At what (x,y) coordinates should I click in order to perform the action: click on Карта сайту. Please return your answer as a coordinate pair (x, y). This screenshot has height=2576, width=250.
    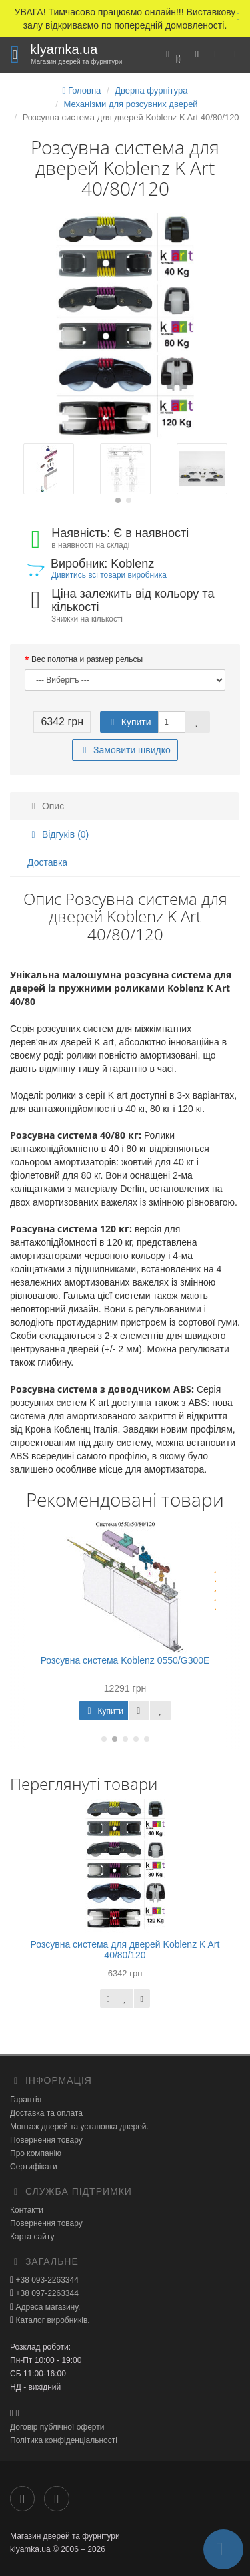
    Looking at the image, I should click on (32, 2236).